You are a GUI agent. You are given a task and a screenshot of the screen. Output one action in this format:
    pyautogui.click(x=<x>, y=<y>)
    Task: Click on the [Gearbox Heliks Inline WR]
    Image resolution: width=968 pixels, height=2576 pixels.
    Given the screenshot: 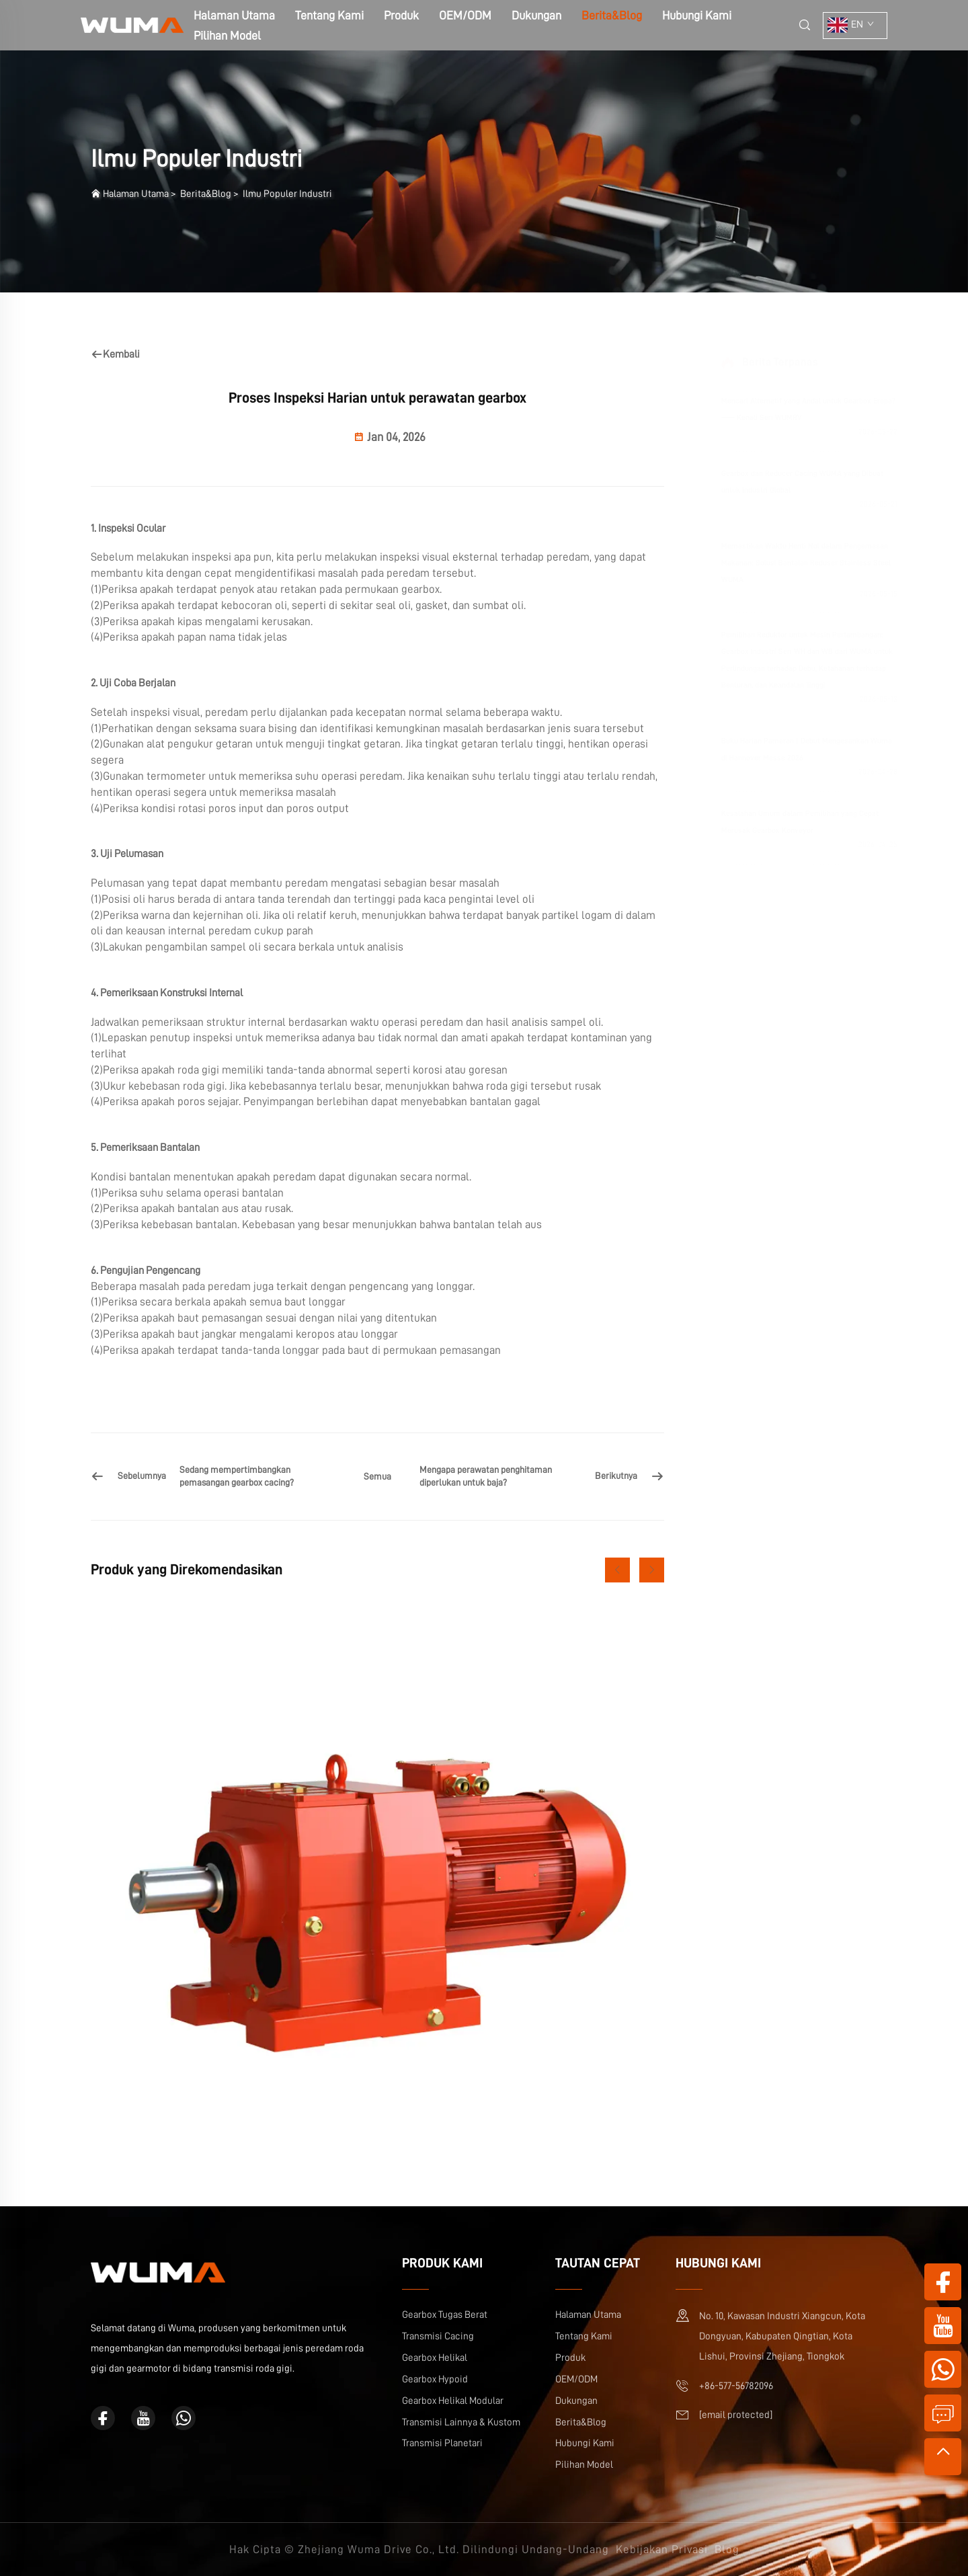 What is the action you would take?
    pyautogui.click(x=377, y=1886)
    